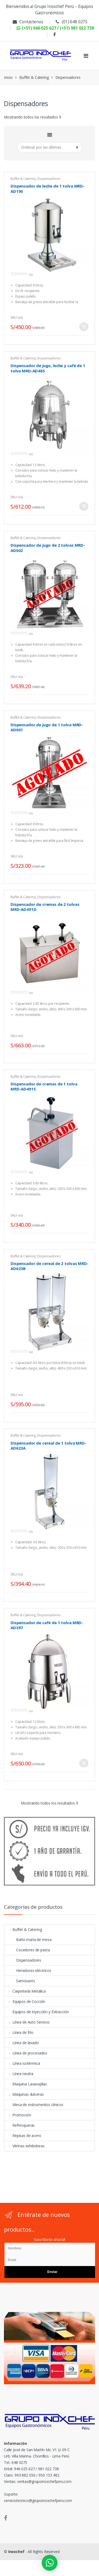  I want to click on Buffet & Catering, so click(34, 77).